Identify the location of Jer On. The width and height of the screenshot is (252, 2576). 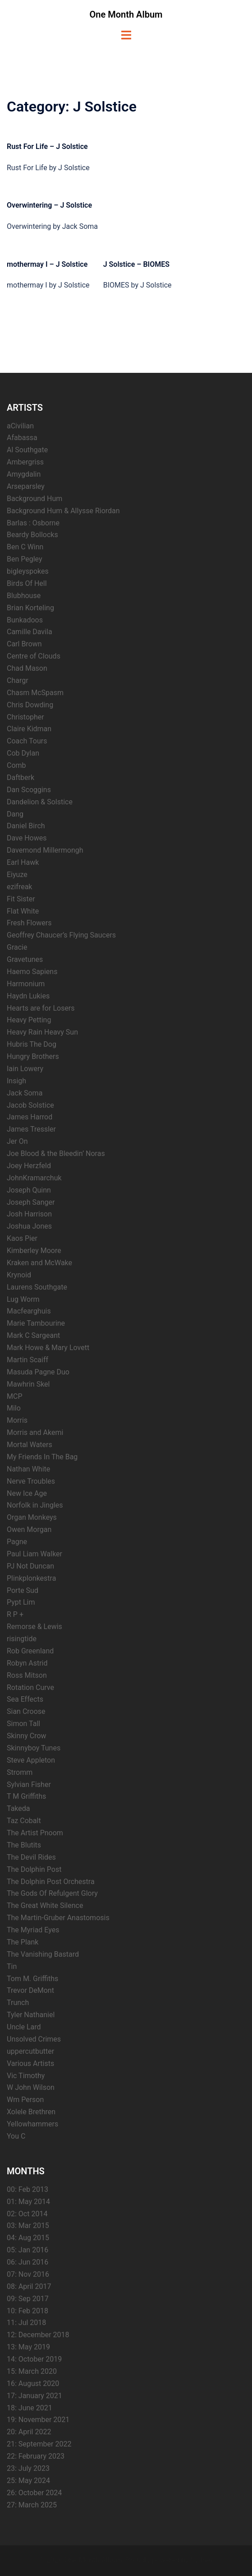
(17, 1141).